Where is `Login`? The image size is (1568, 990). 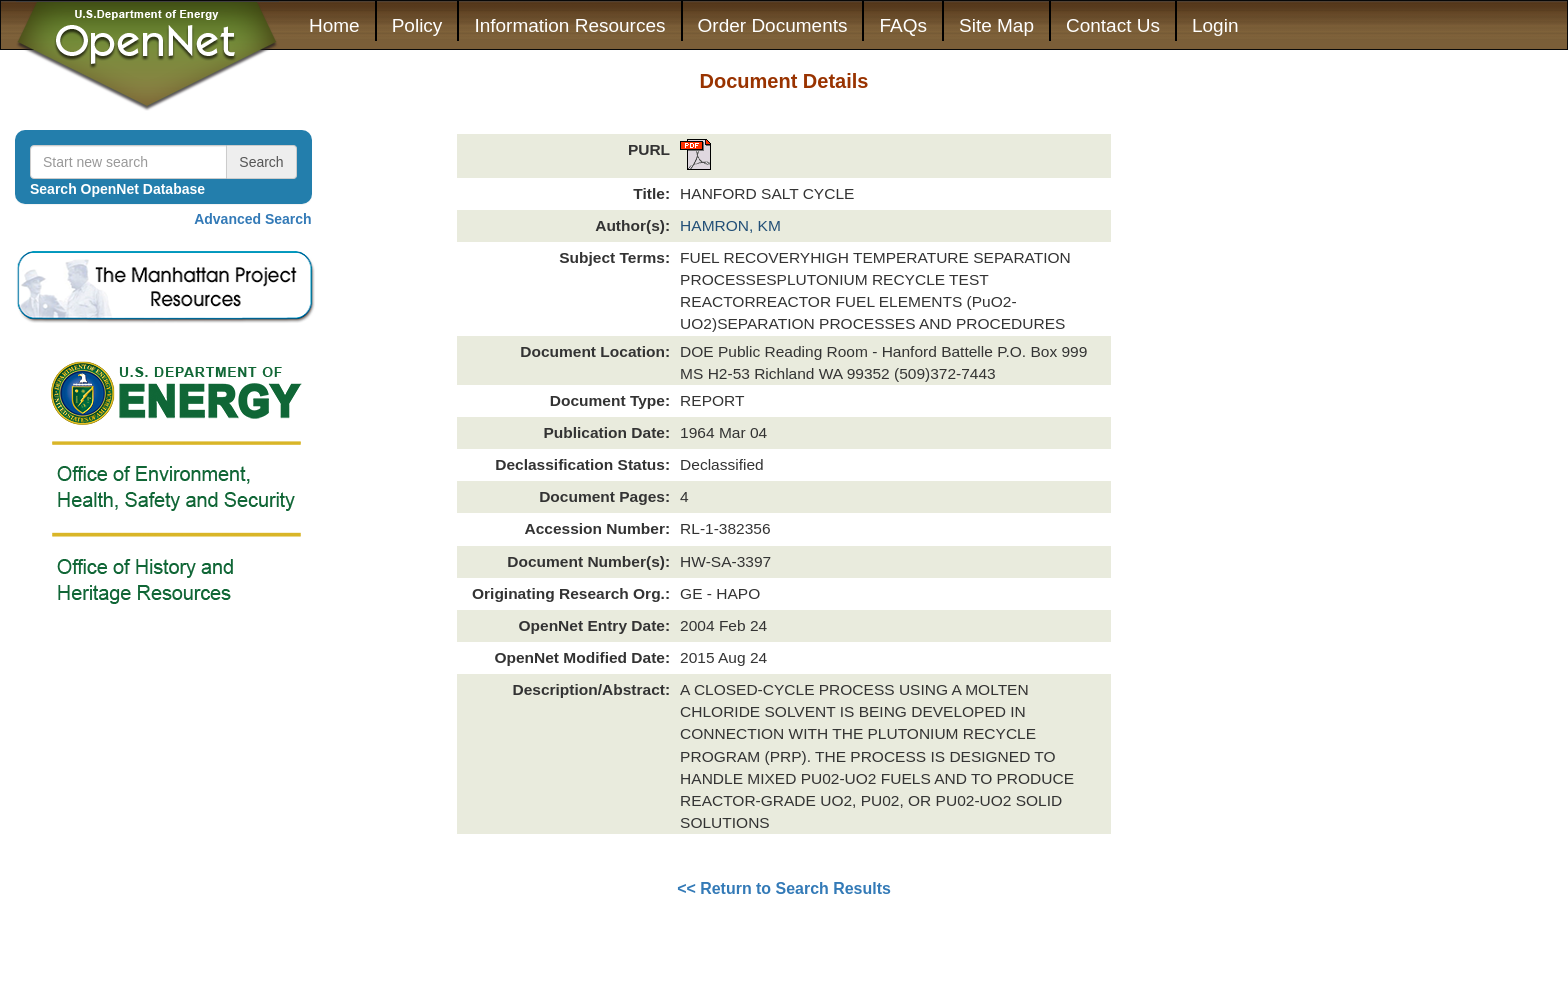
Login is located at coordinates (1215, 25).